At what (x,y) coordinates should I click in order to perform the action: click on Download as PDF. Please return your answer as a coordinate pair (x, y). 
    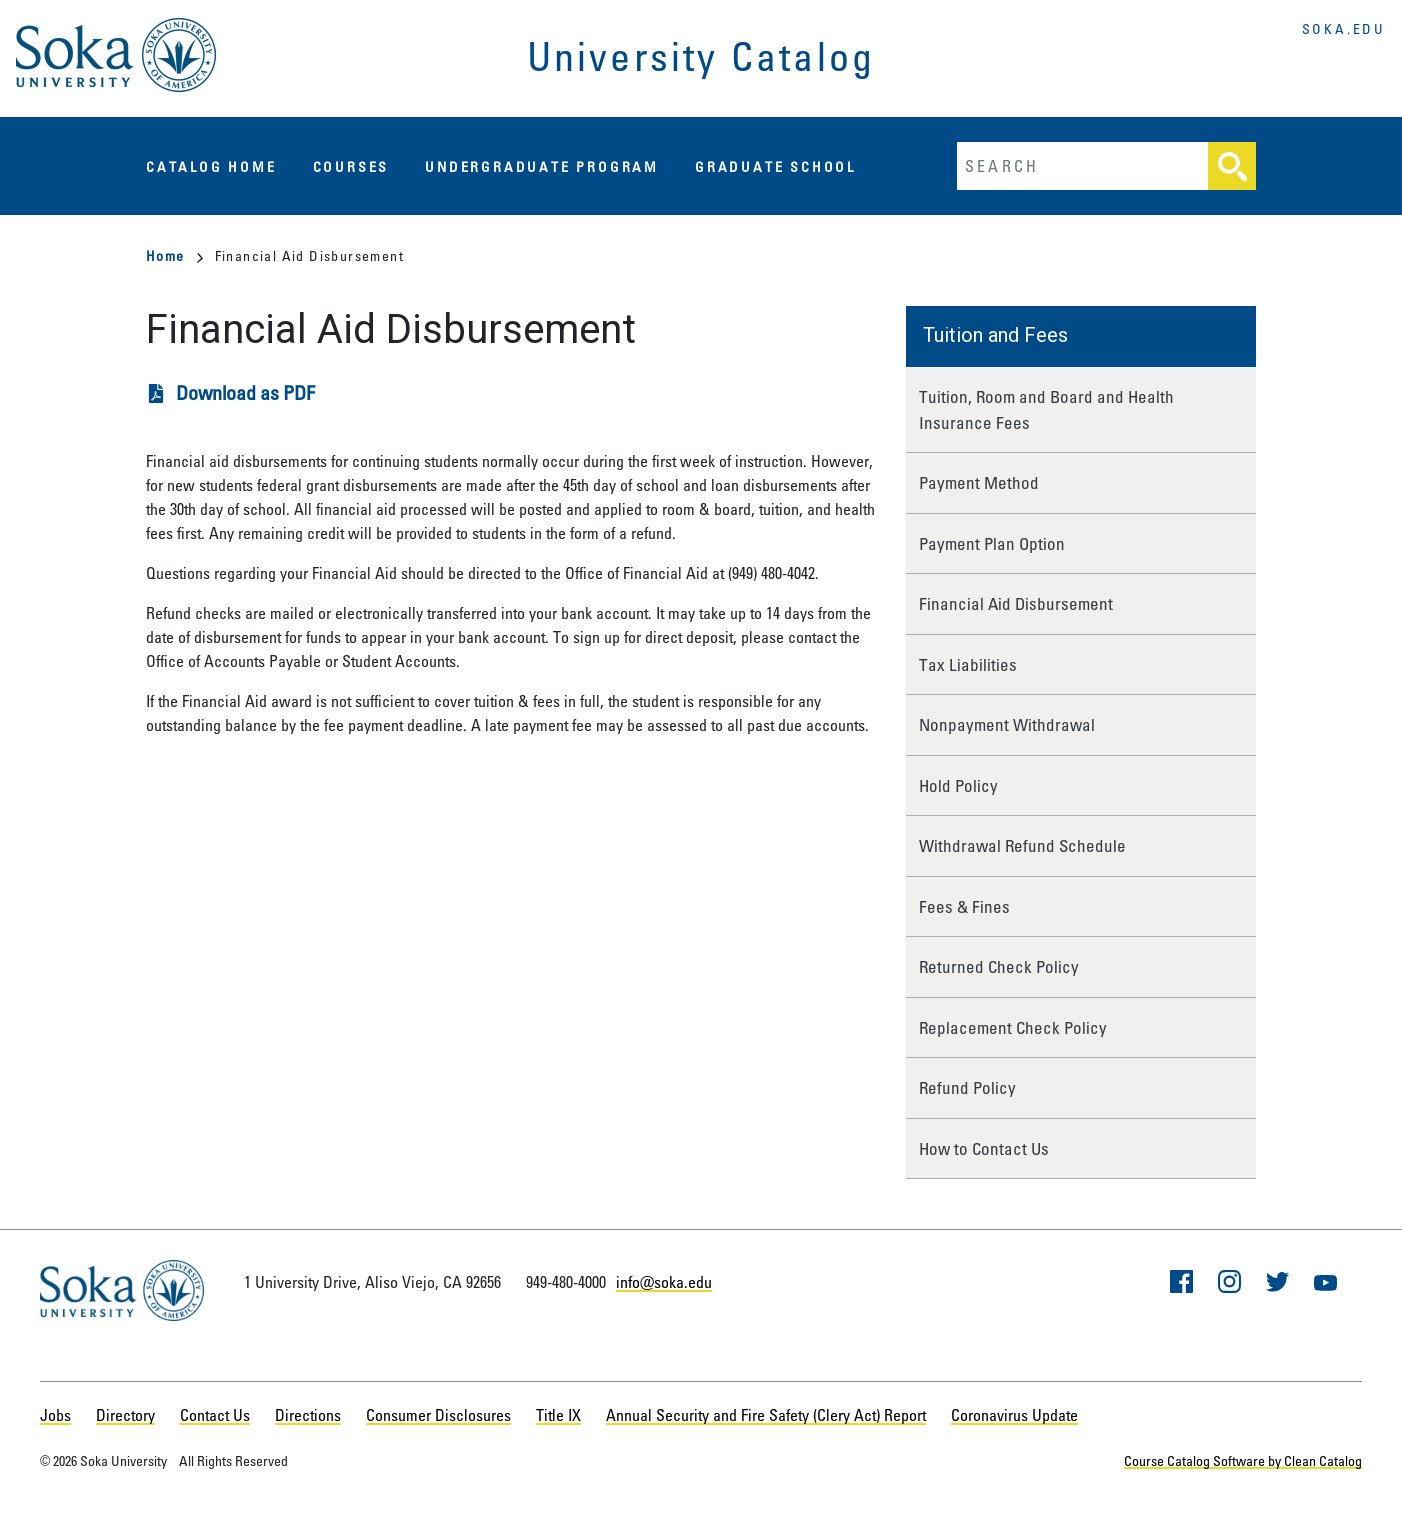
    Looking at the image, I should click on (245, 392).